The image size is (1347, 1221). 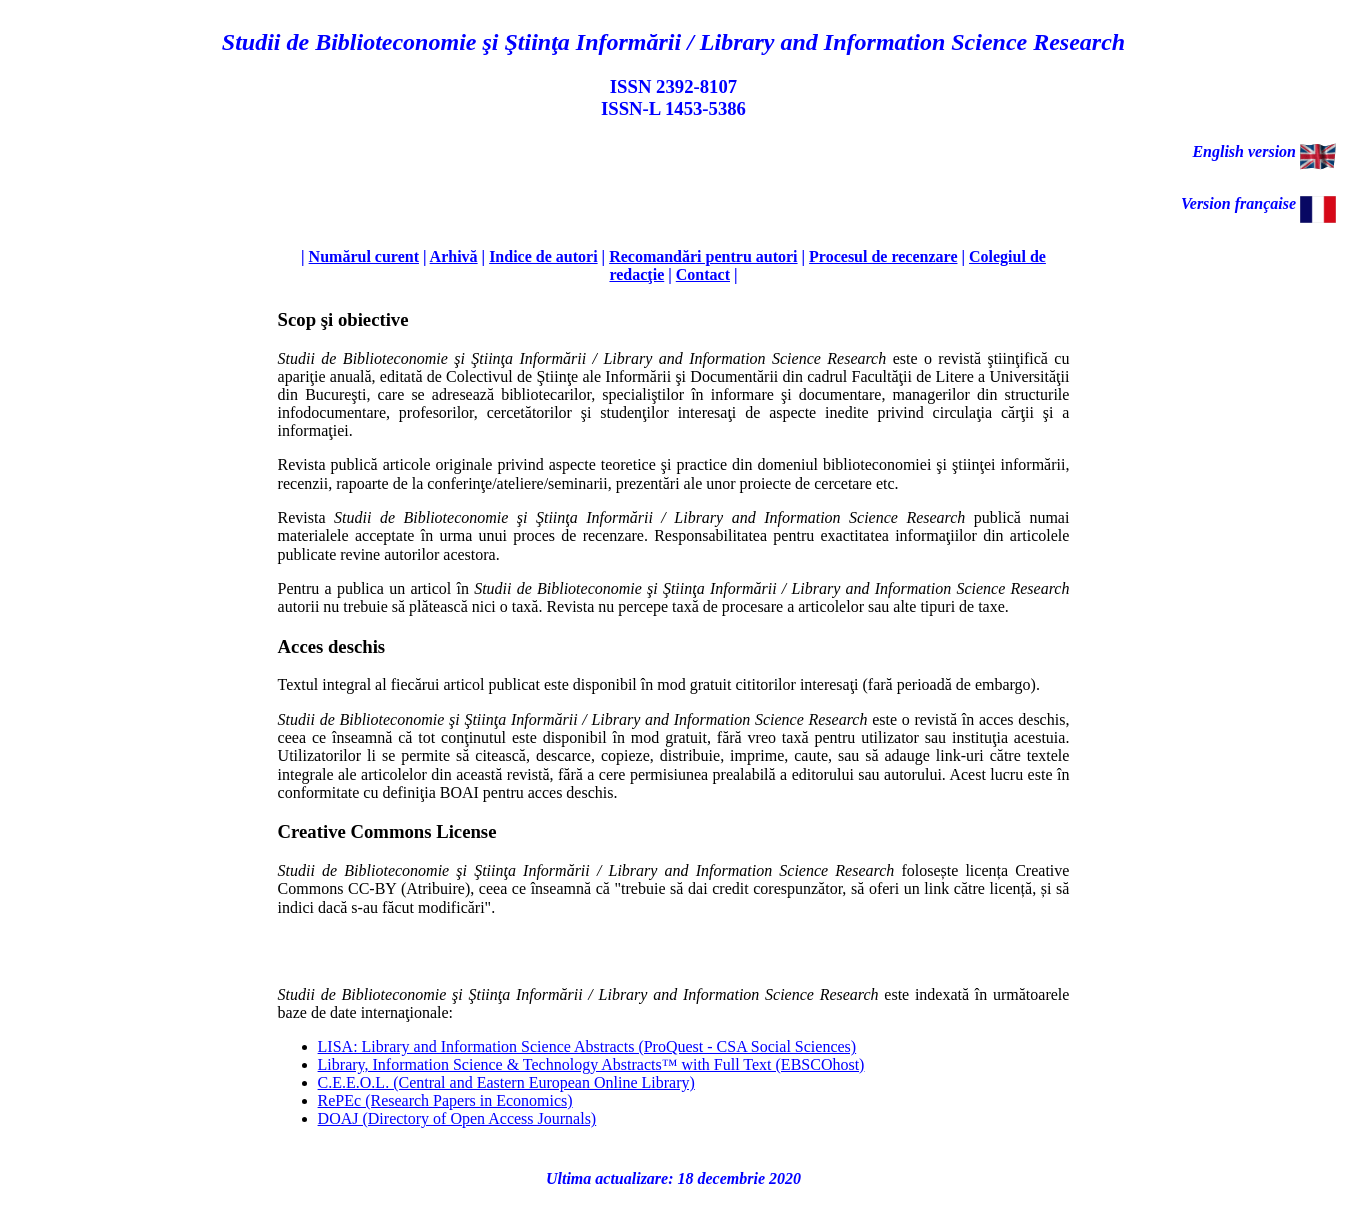 I want to click on DOAJ (Directory of Open Access Journals), so click(x=457, y=1118).